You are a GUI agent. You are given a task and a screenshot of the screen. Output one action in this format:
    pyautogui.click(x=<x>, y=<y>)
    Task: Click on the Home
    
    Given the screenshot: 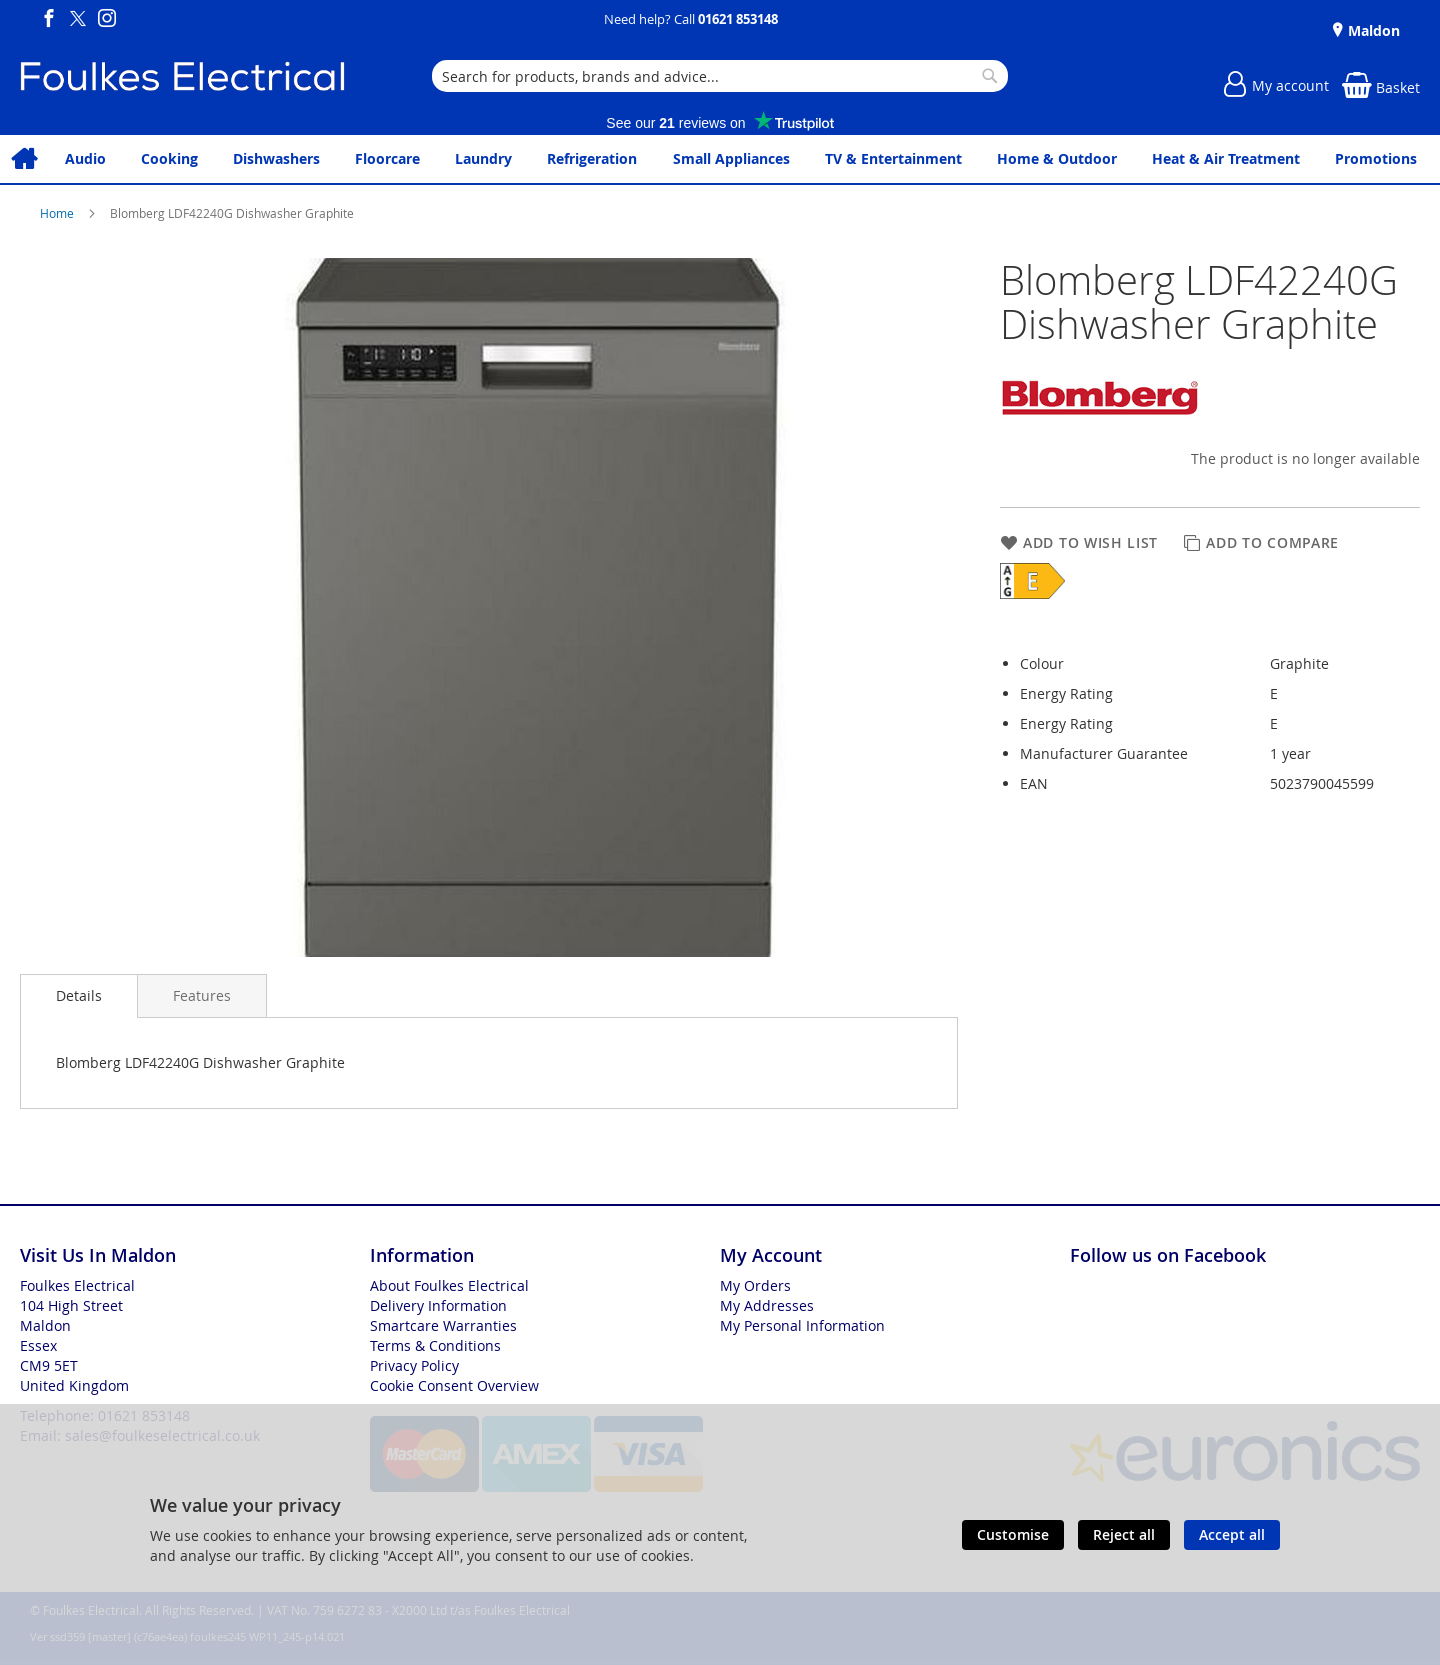 What is the action you would take?
    pyautogui.click(x=58, y=213)
    